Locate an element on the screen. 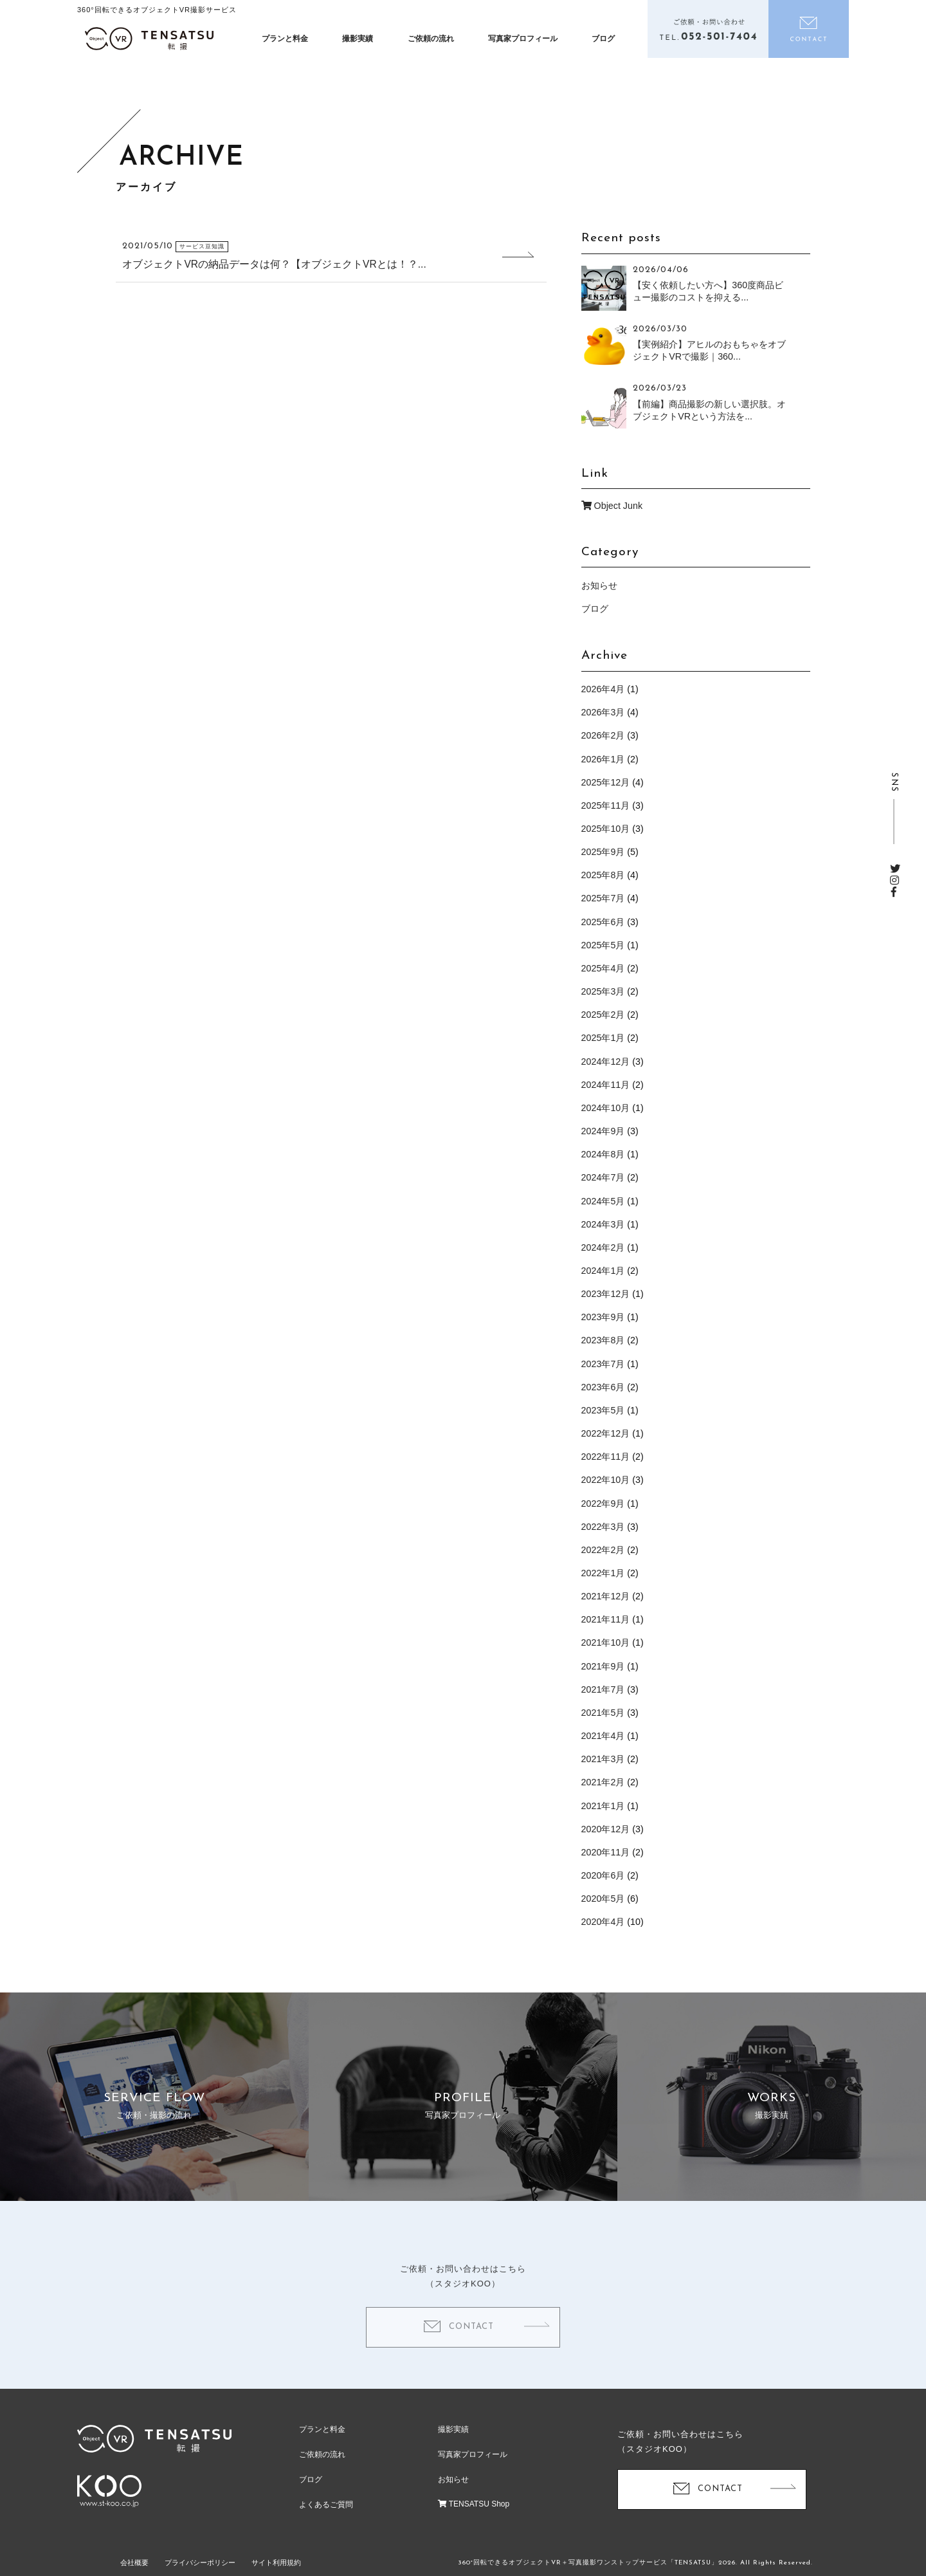 Image resolution: width=926 pixels, height=2576 pixels. 2021年7月 is located at coordinates (603, 1689).